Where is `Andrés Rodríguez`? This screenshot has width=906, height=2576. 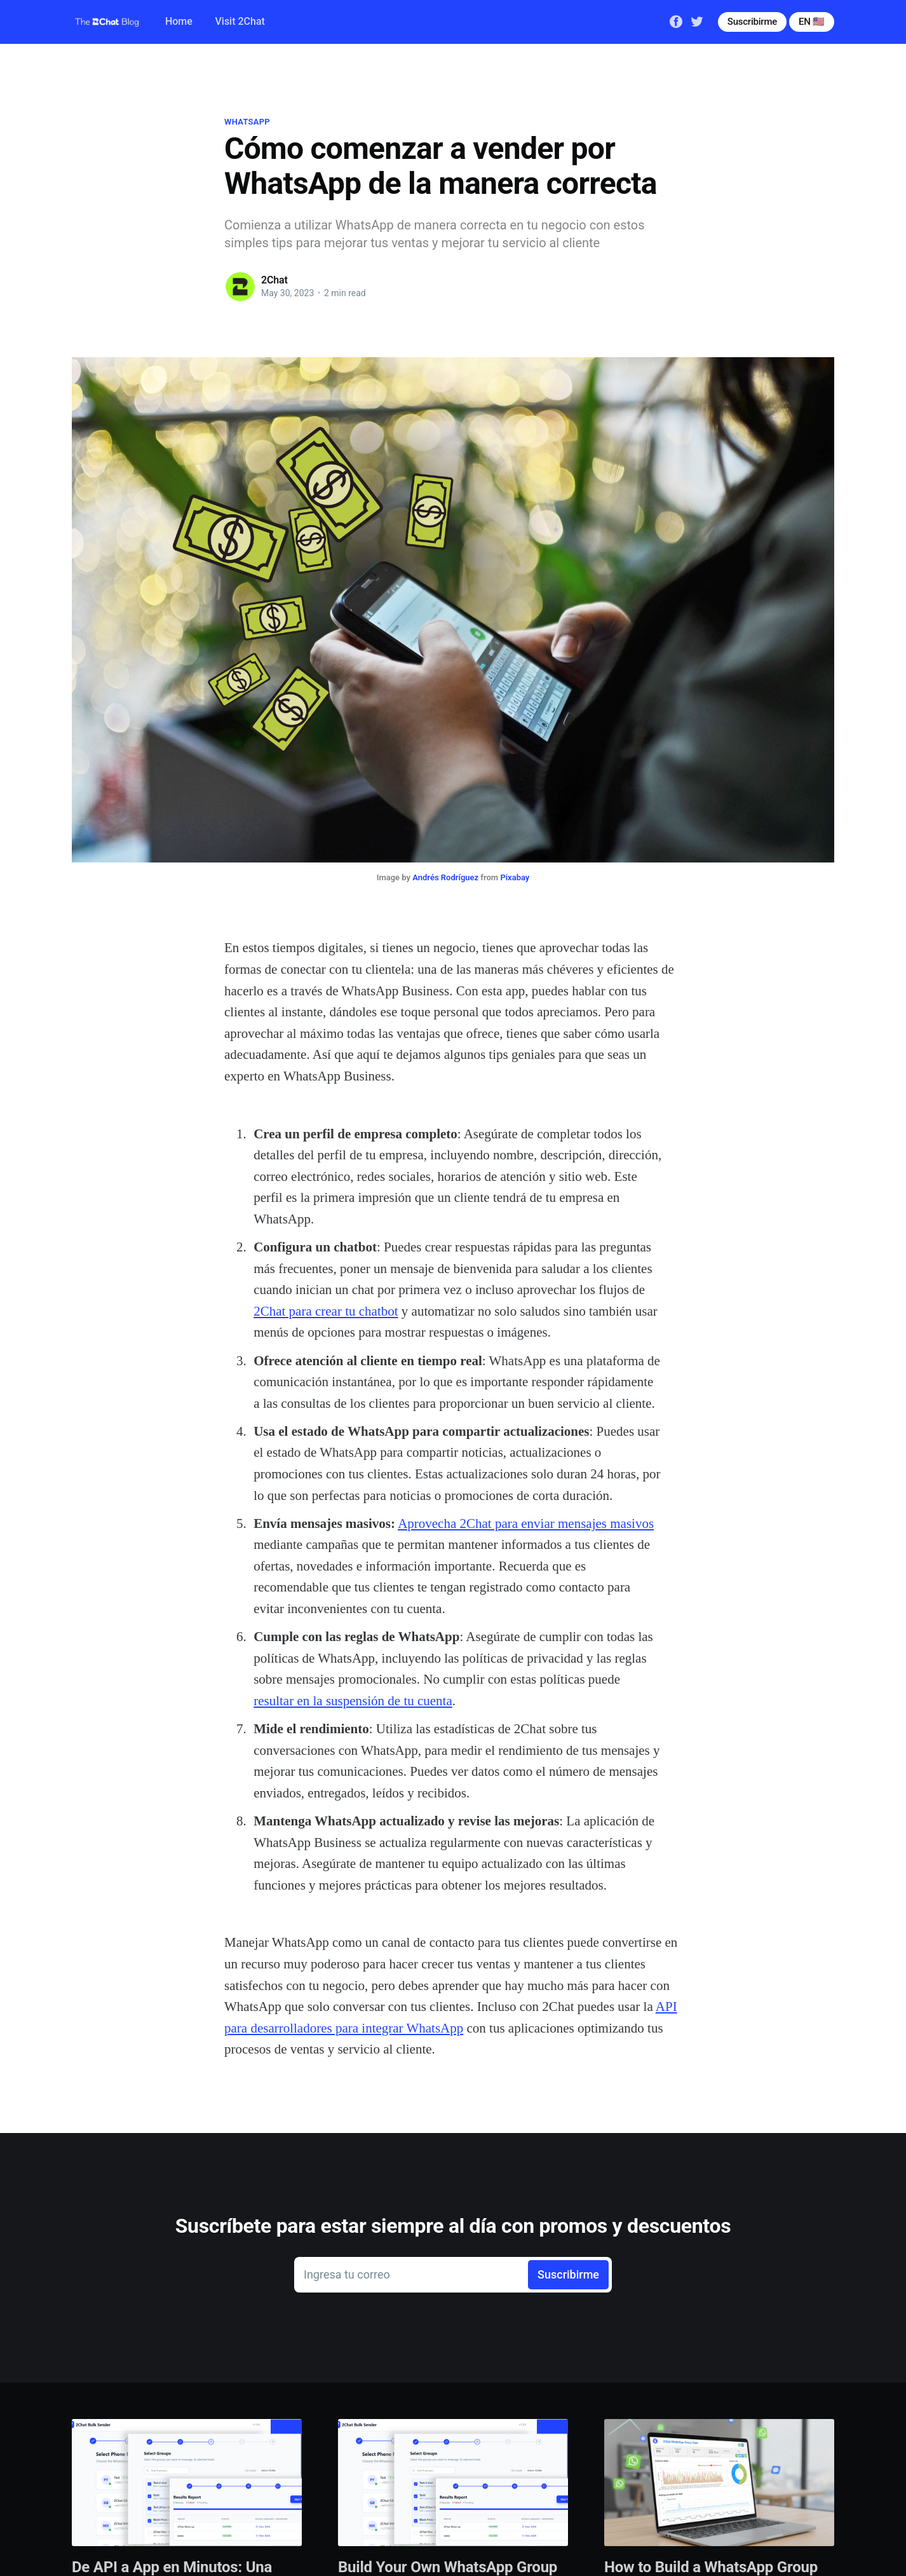 Andrés Rodríguez is located at coordinates (445, 877).